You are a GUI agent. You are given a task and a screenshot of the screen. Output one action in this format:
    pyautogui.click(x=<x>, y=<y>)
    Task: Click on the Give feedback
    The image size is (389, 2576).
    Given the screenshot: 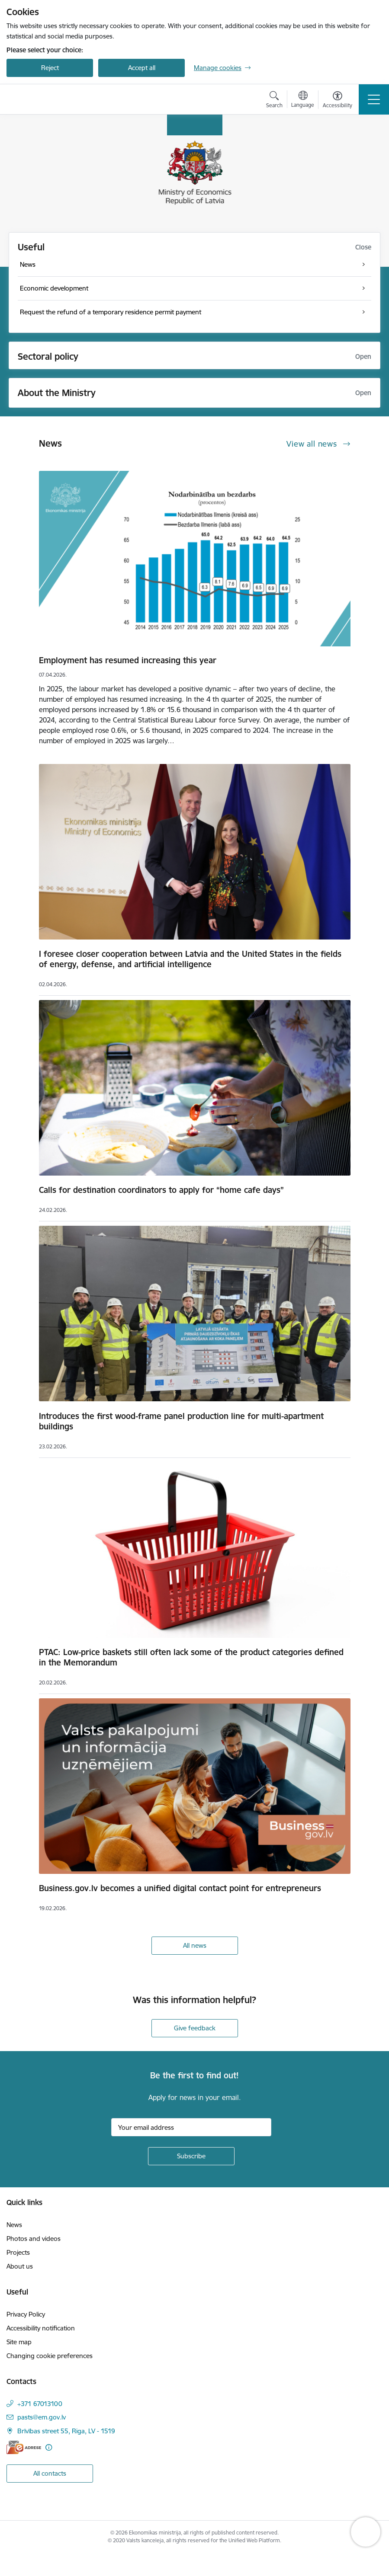 What is the action you would take?
    pyautogui.click(x=194, y=2028)
    